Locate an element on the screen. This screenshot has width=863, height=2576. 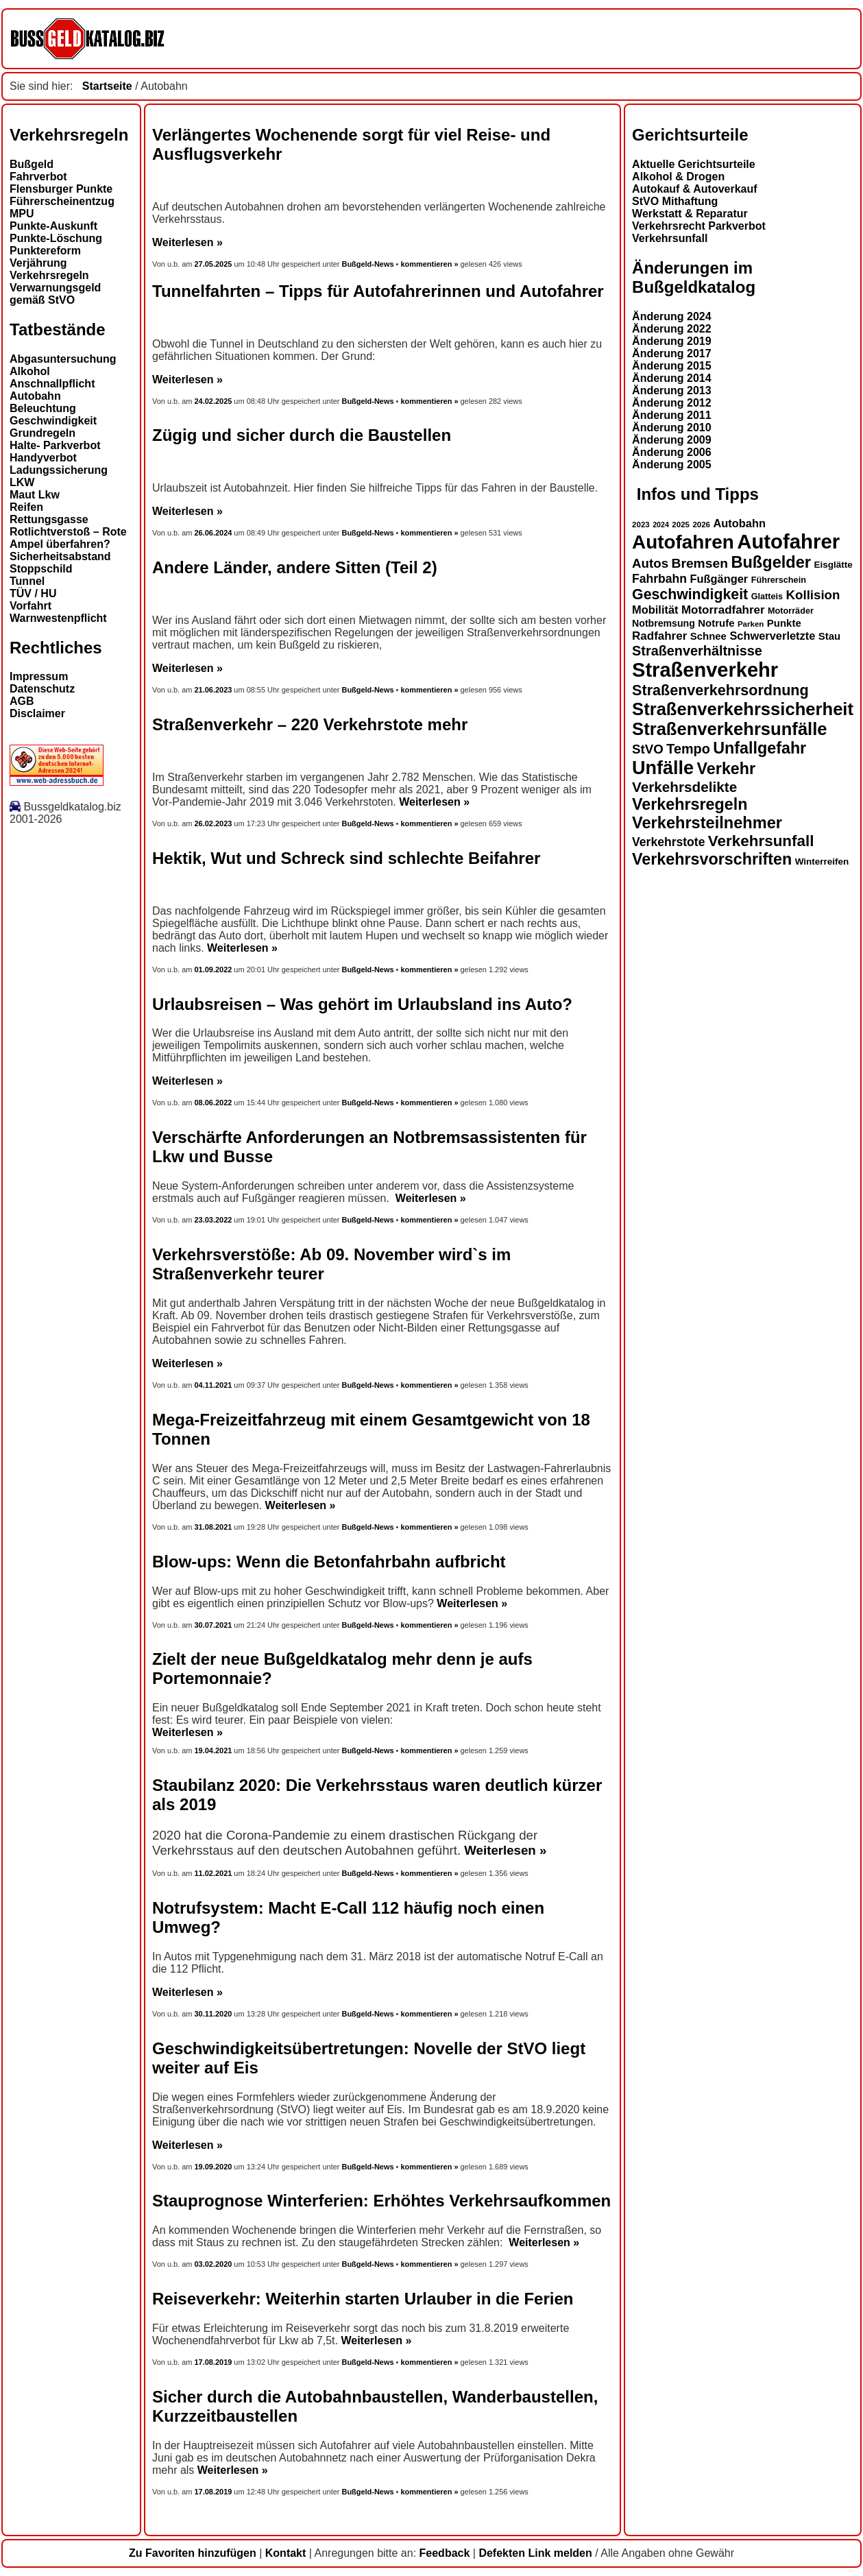
Änderung 2012 is located at coordinates (672, 403).